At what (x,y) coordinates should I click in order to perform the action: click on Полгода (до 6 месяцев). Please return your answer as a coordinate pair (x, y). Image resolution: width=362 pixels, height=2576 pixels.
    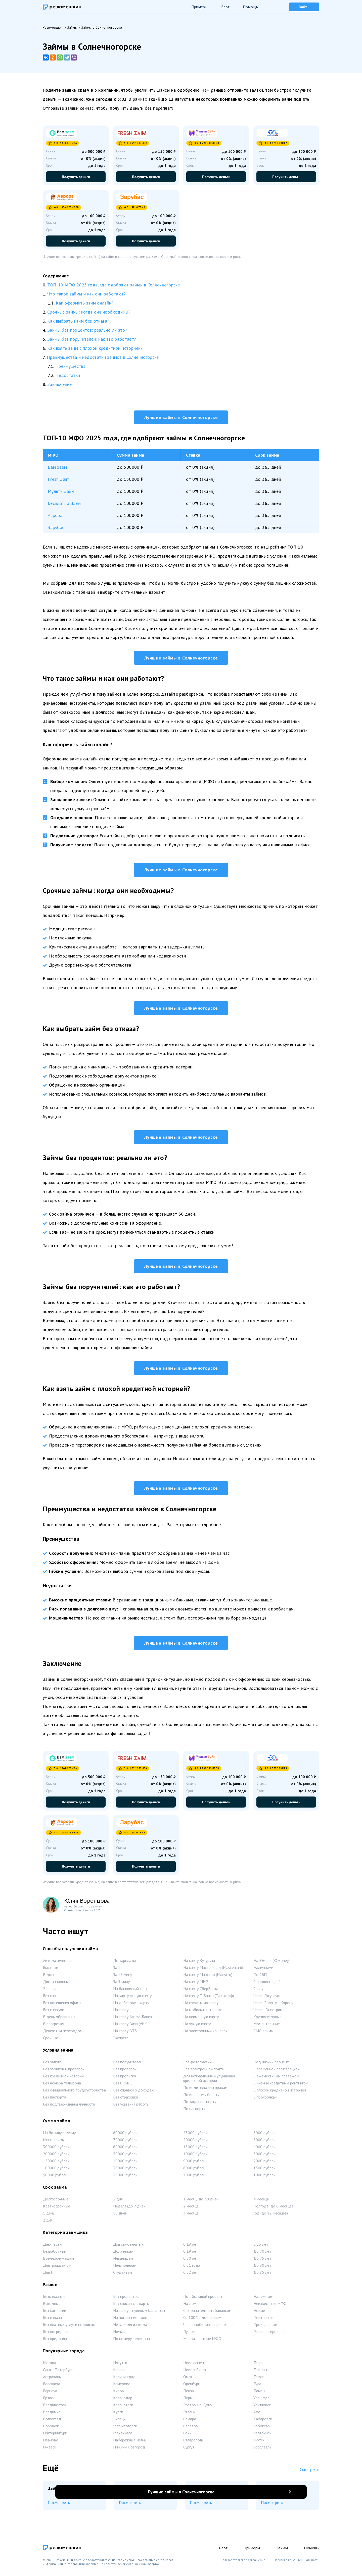
    Looking at the image, I should click on (274, 2212).